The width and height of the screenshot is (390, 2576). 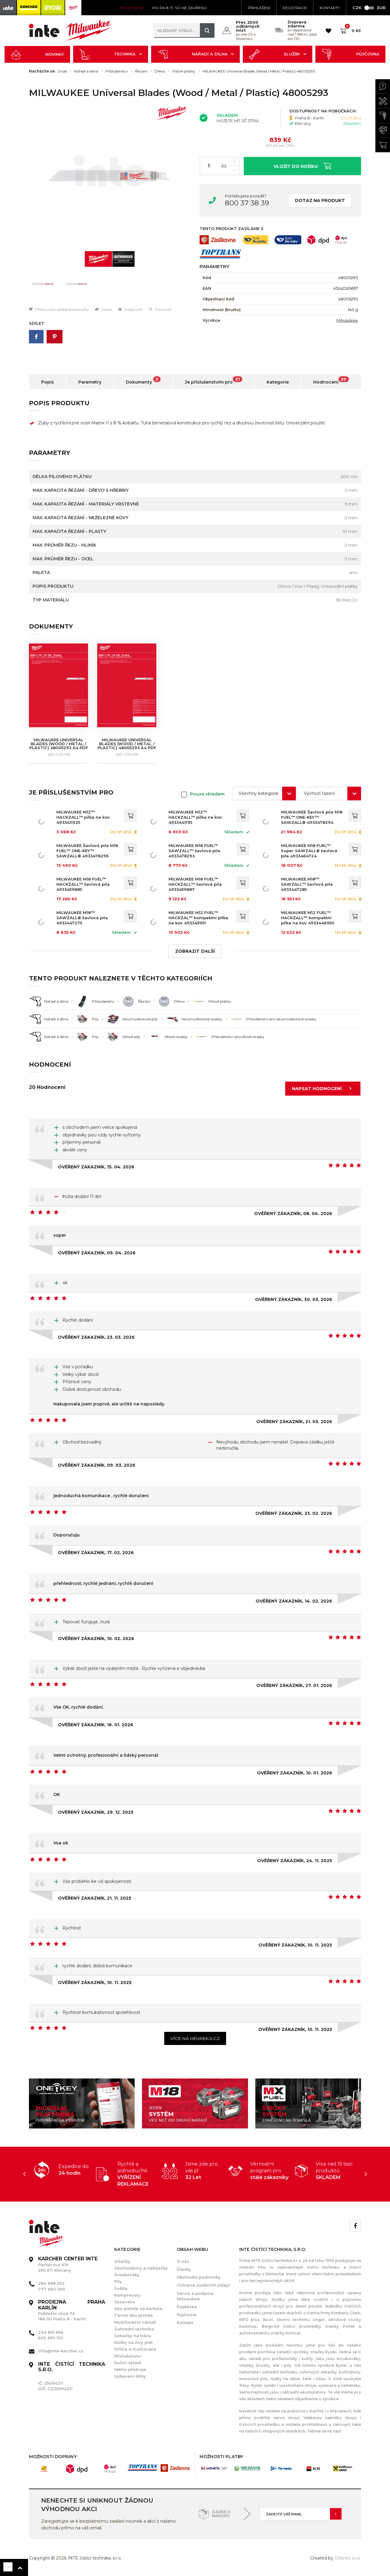 What do you see at coordinates (130, 2369) in the screenshot?
I see `Měřící přístroje` at bounding box center [130, 2369].